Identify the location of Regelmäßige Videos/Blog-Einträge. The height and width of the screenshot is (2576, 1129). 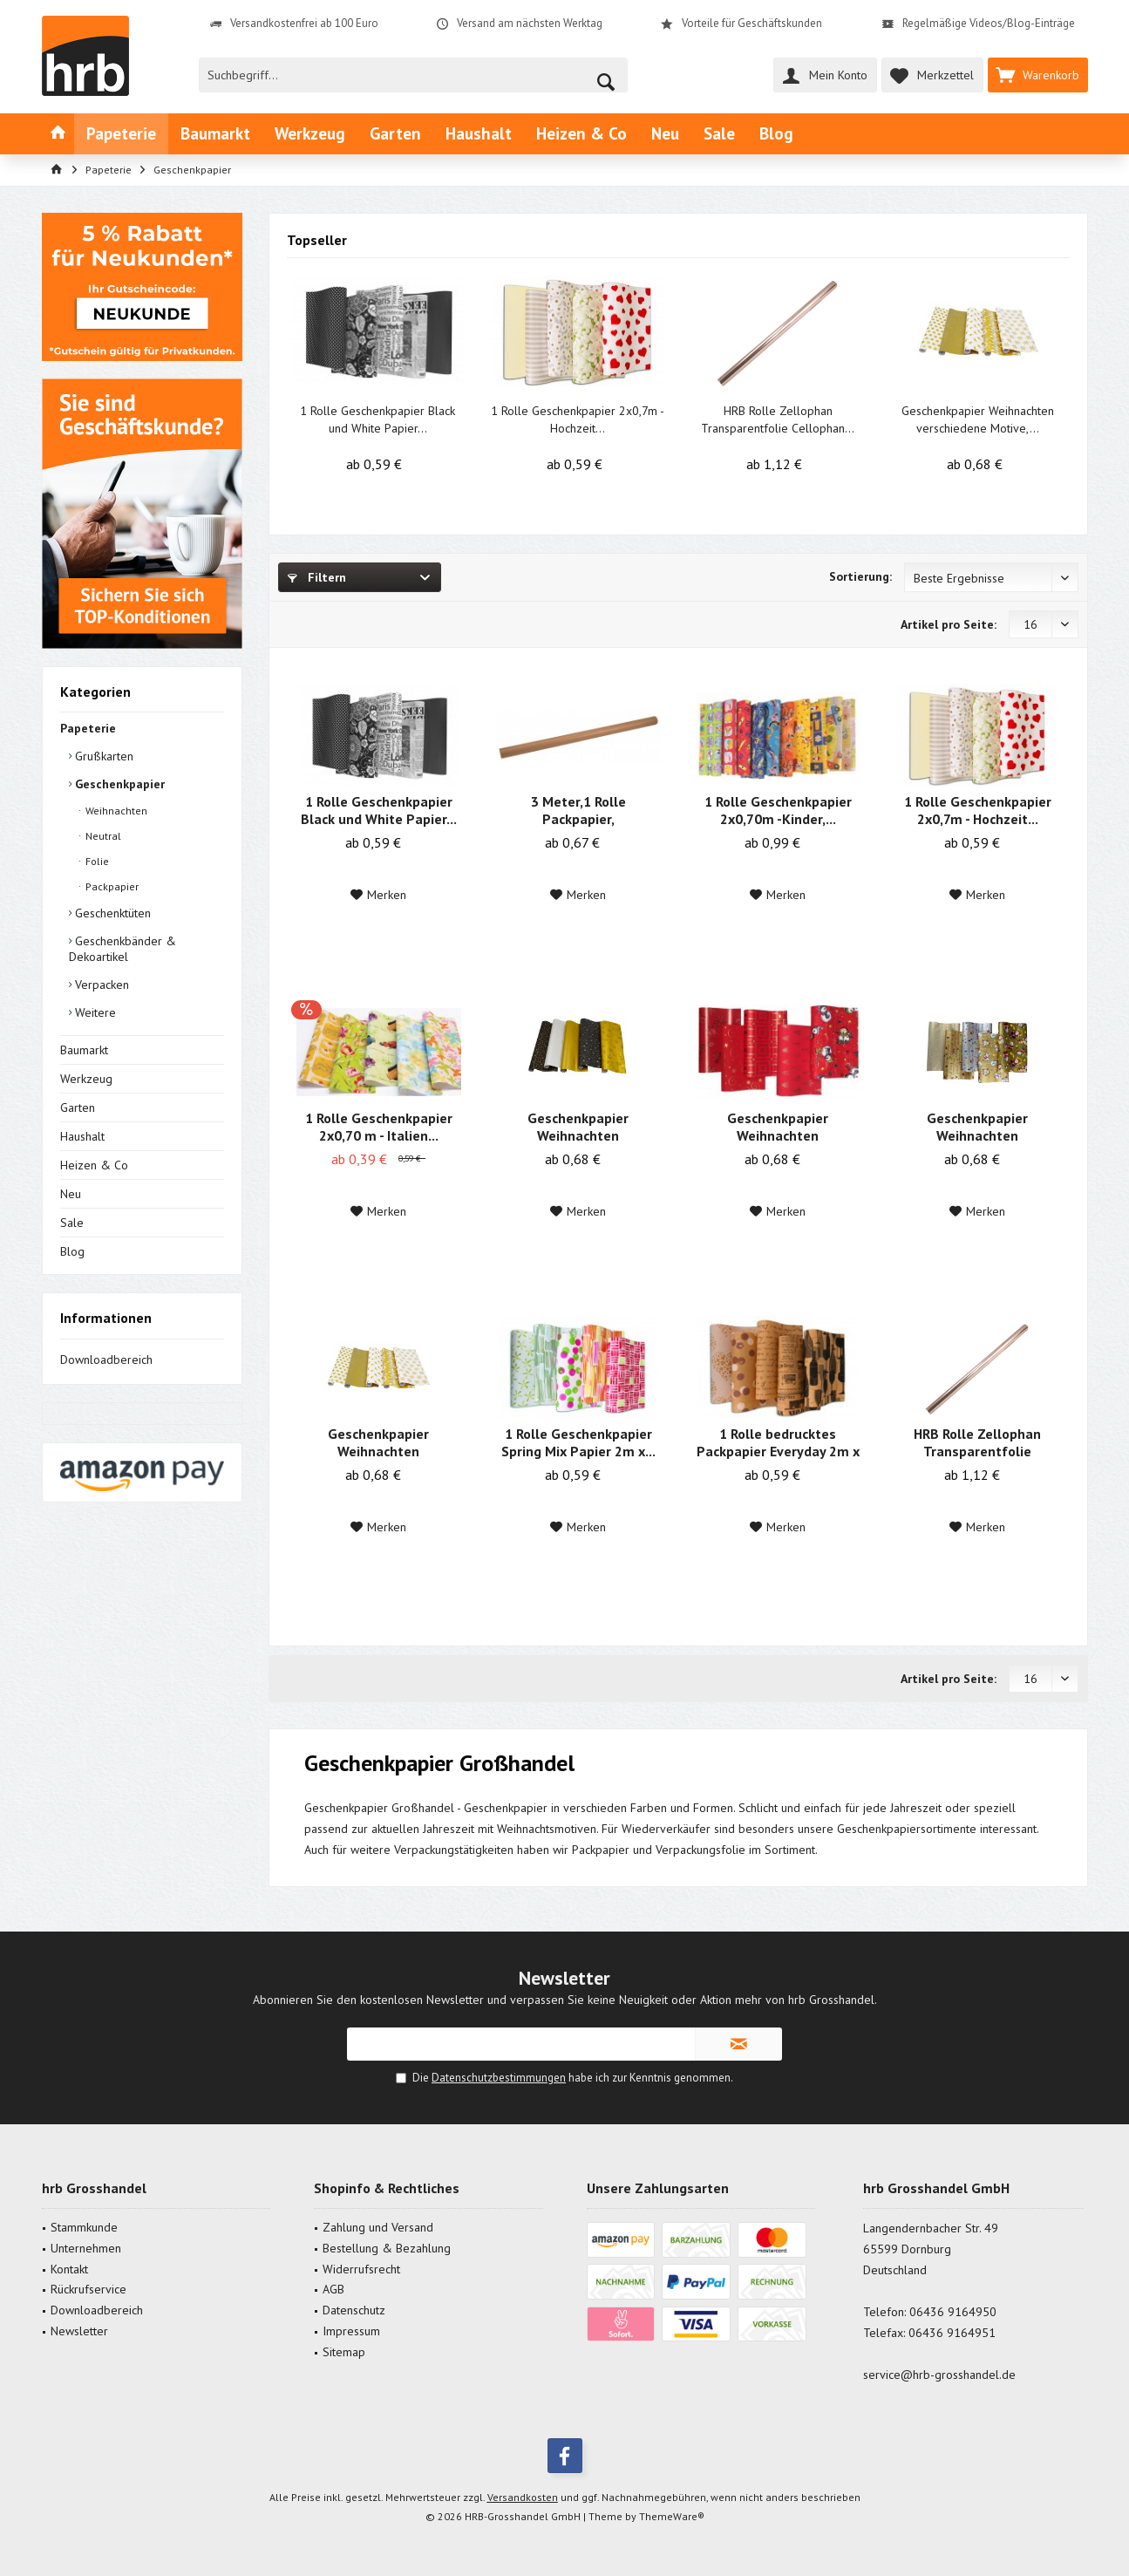
(988, 23).